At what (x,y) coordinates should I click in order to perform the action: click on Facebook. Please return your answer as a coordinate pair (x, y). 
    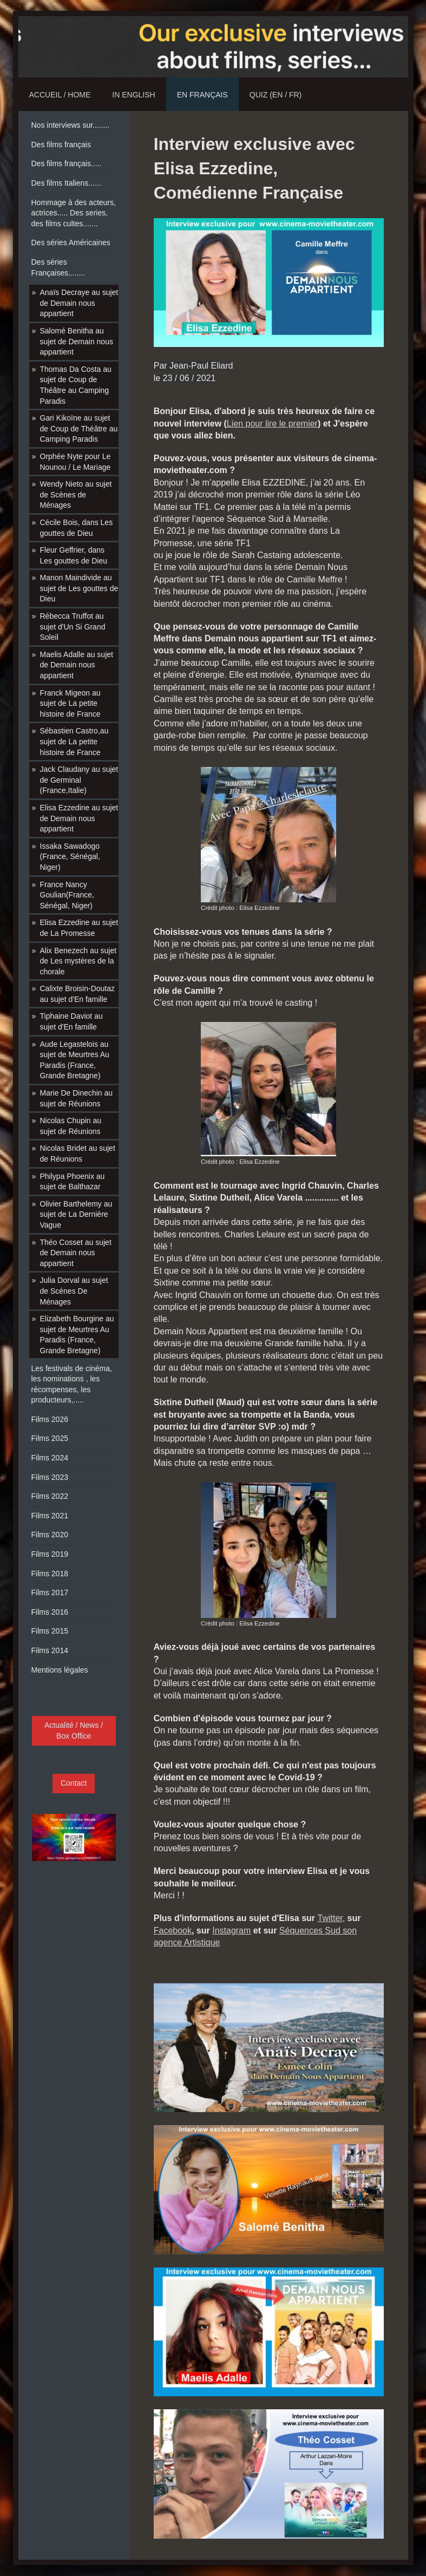
    Looking at the image, I should click on (173, 1930).